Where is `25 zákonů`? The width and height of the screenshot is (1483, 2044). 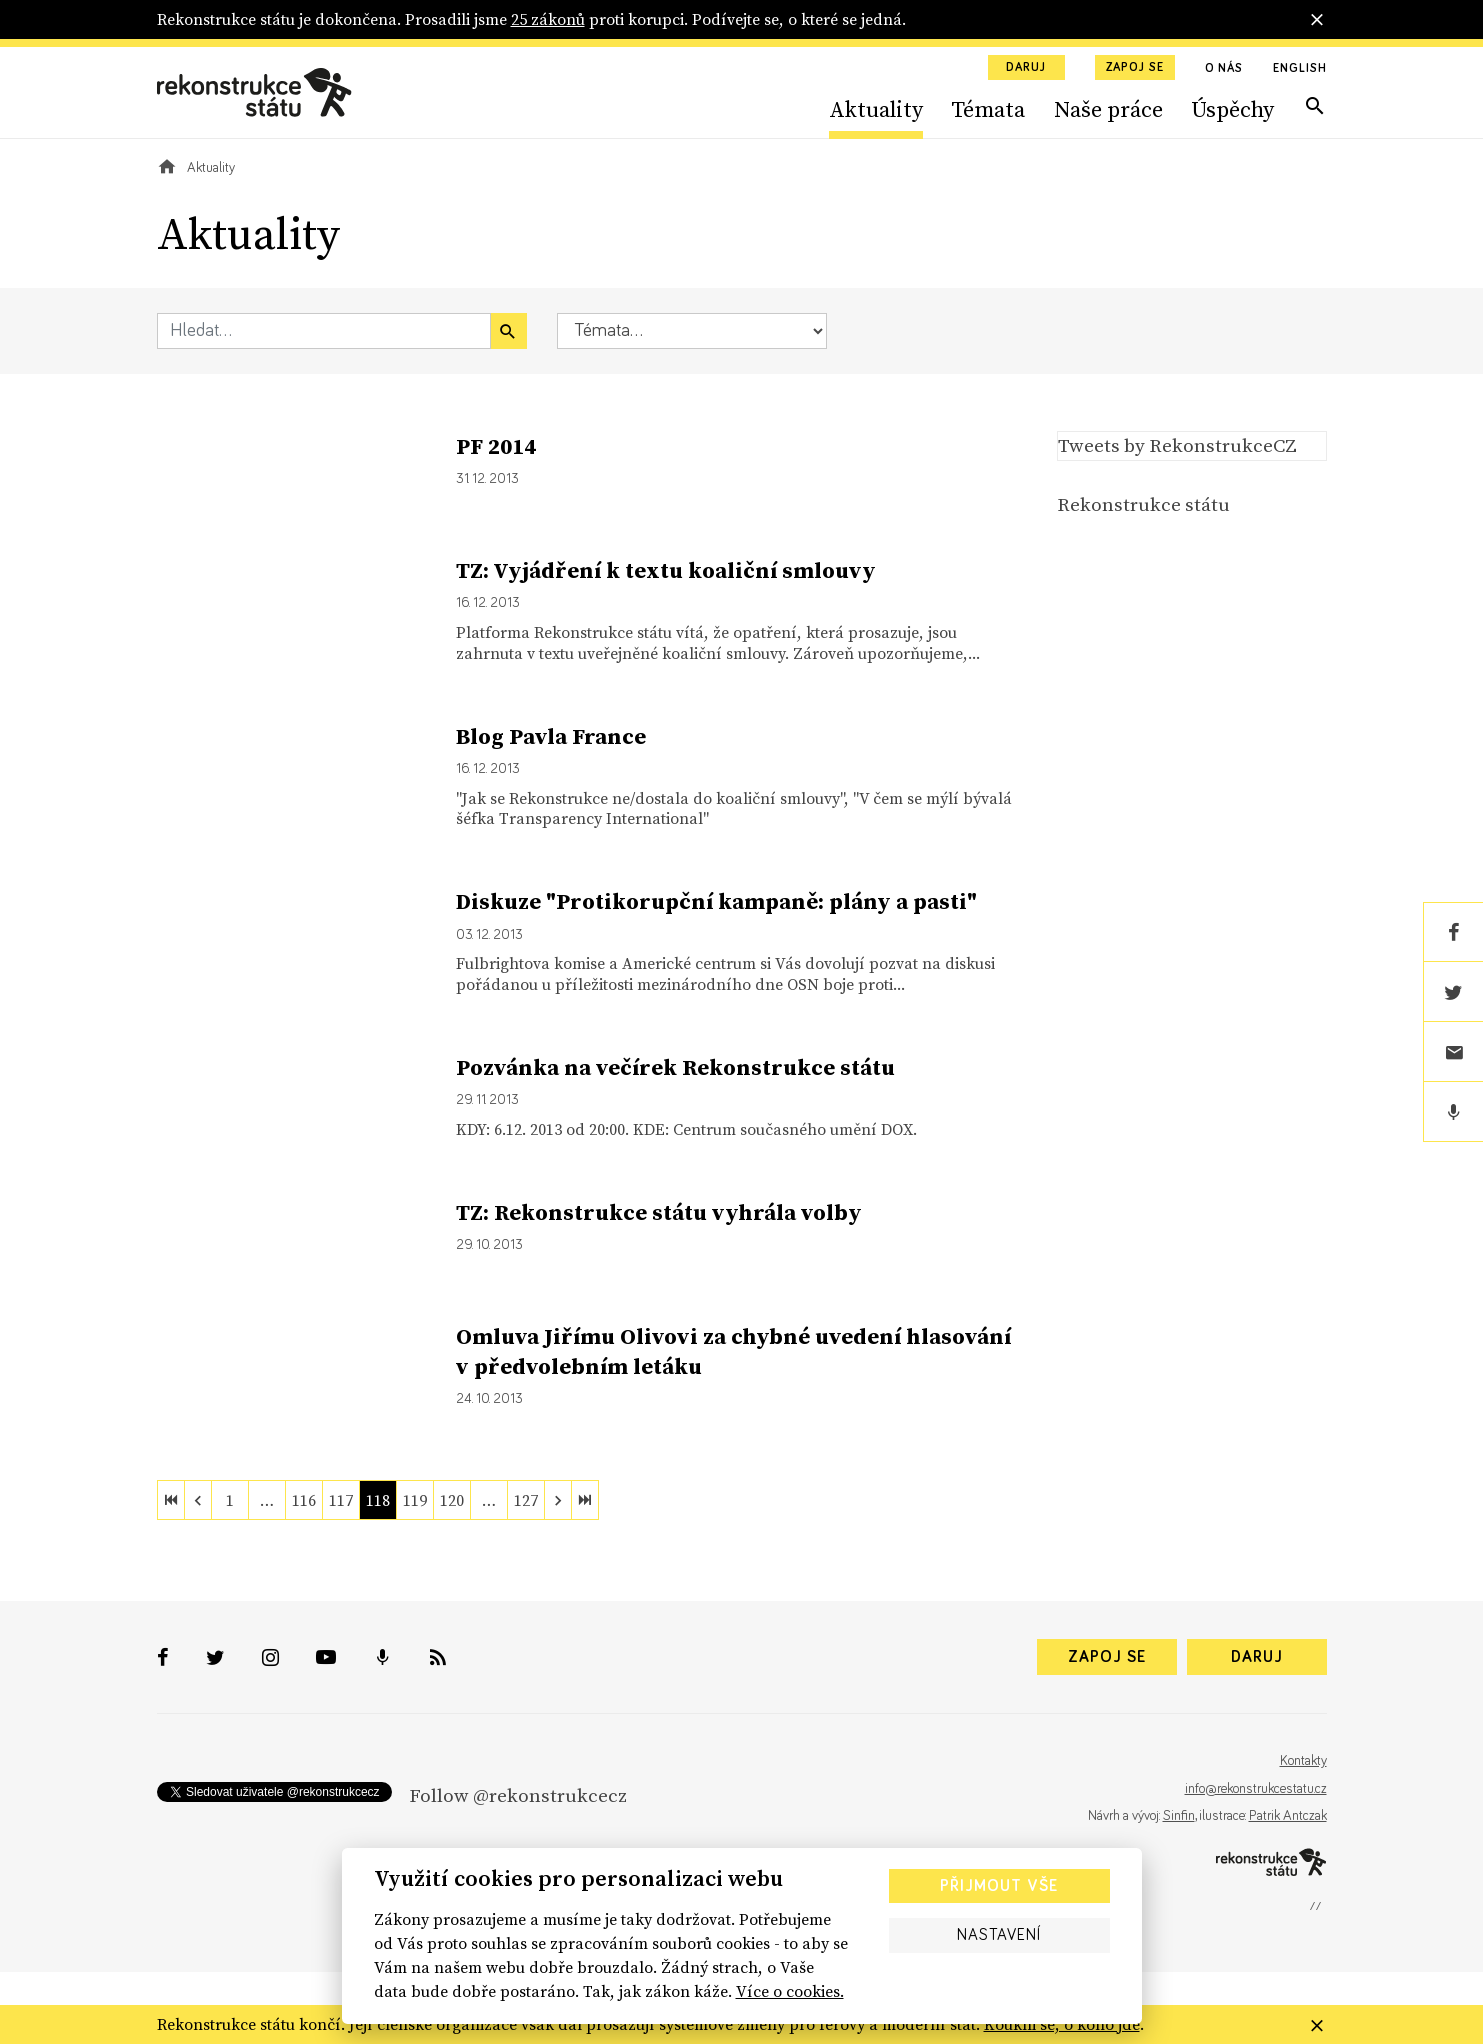 25 zákonů is located at coordinates (548, 19).